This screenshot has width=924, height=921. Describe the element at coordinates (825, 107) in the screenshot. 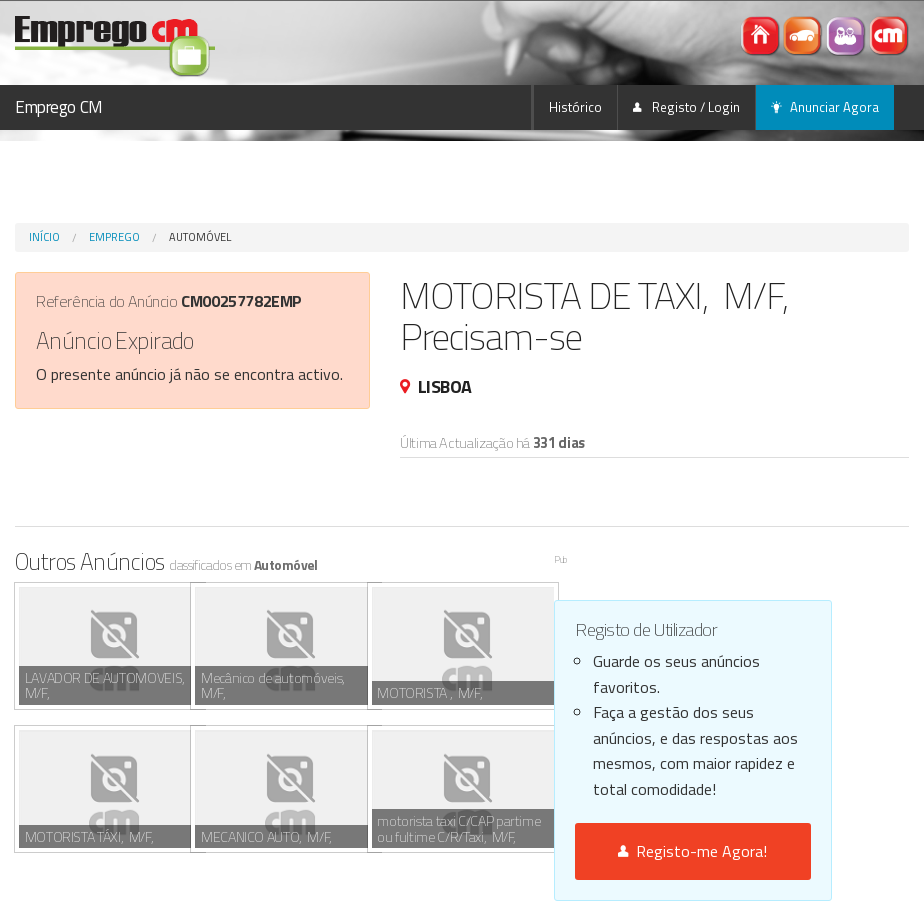

I see `Anunciar Agora` at that location.